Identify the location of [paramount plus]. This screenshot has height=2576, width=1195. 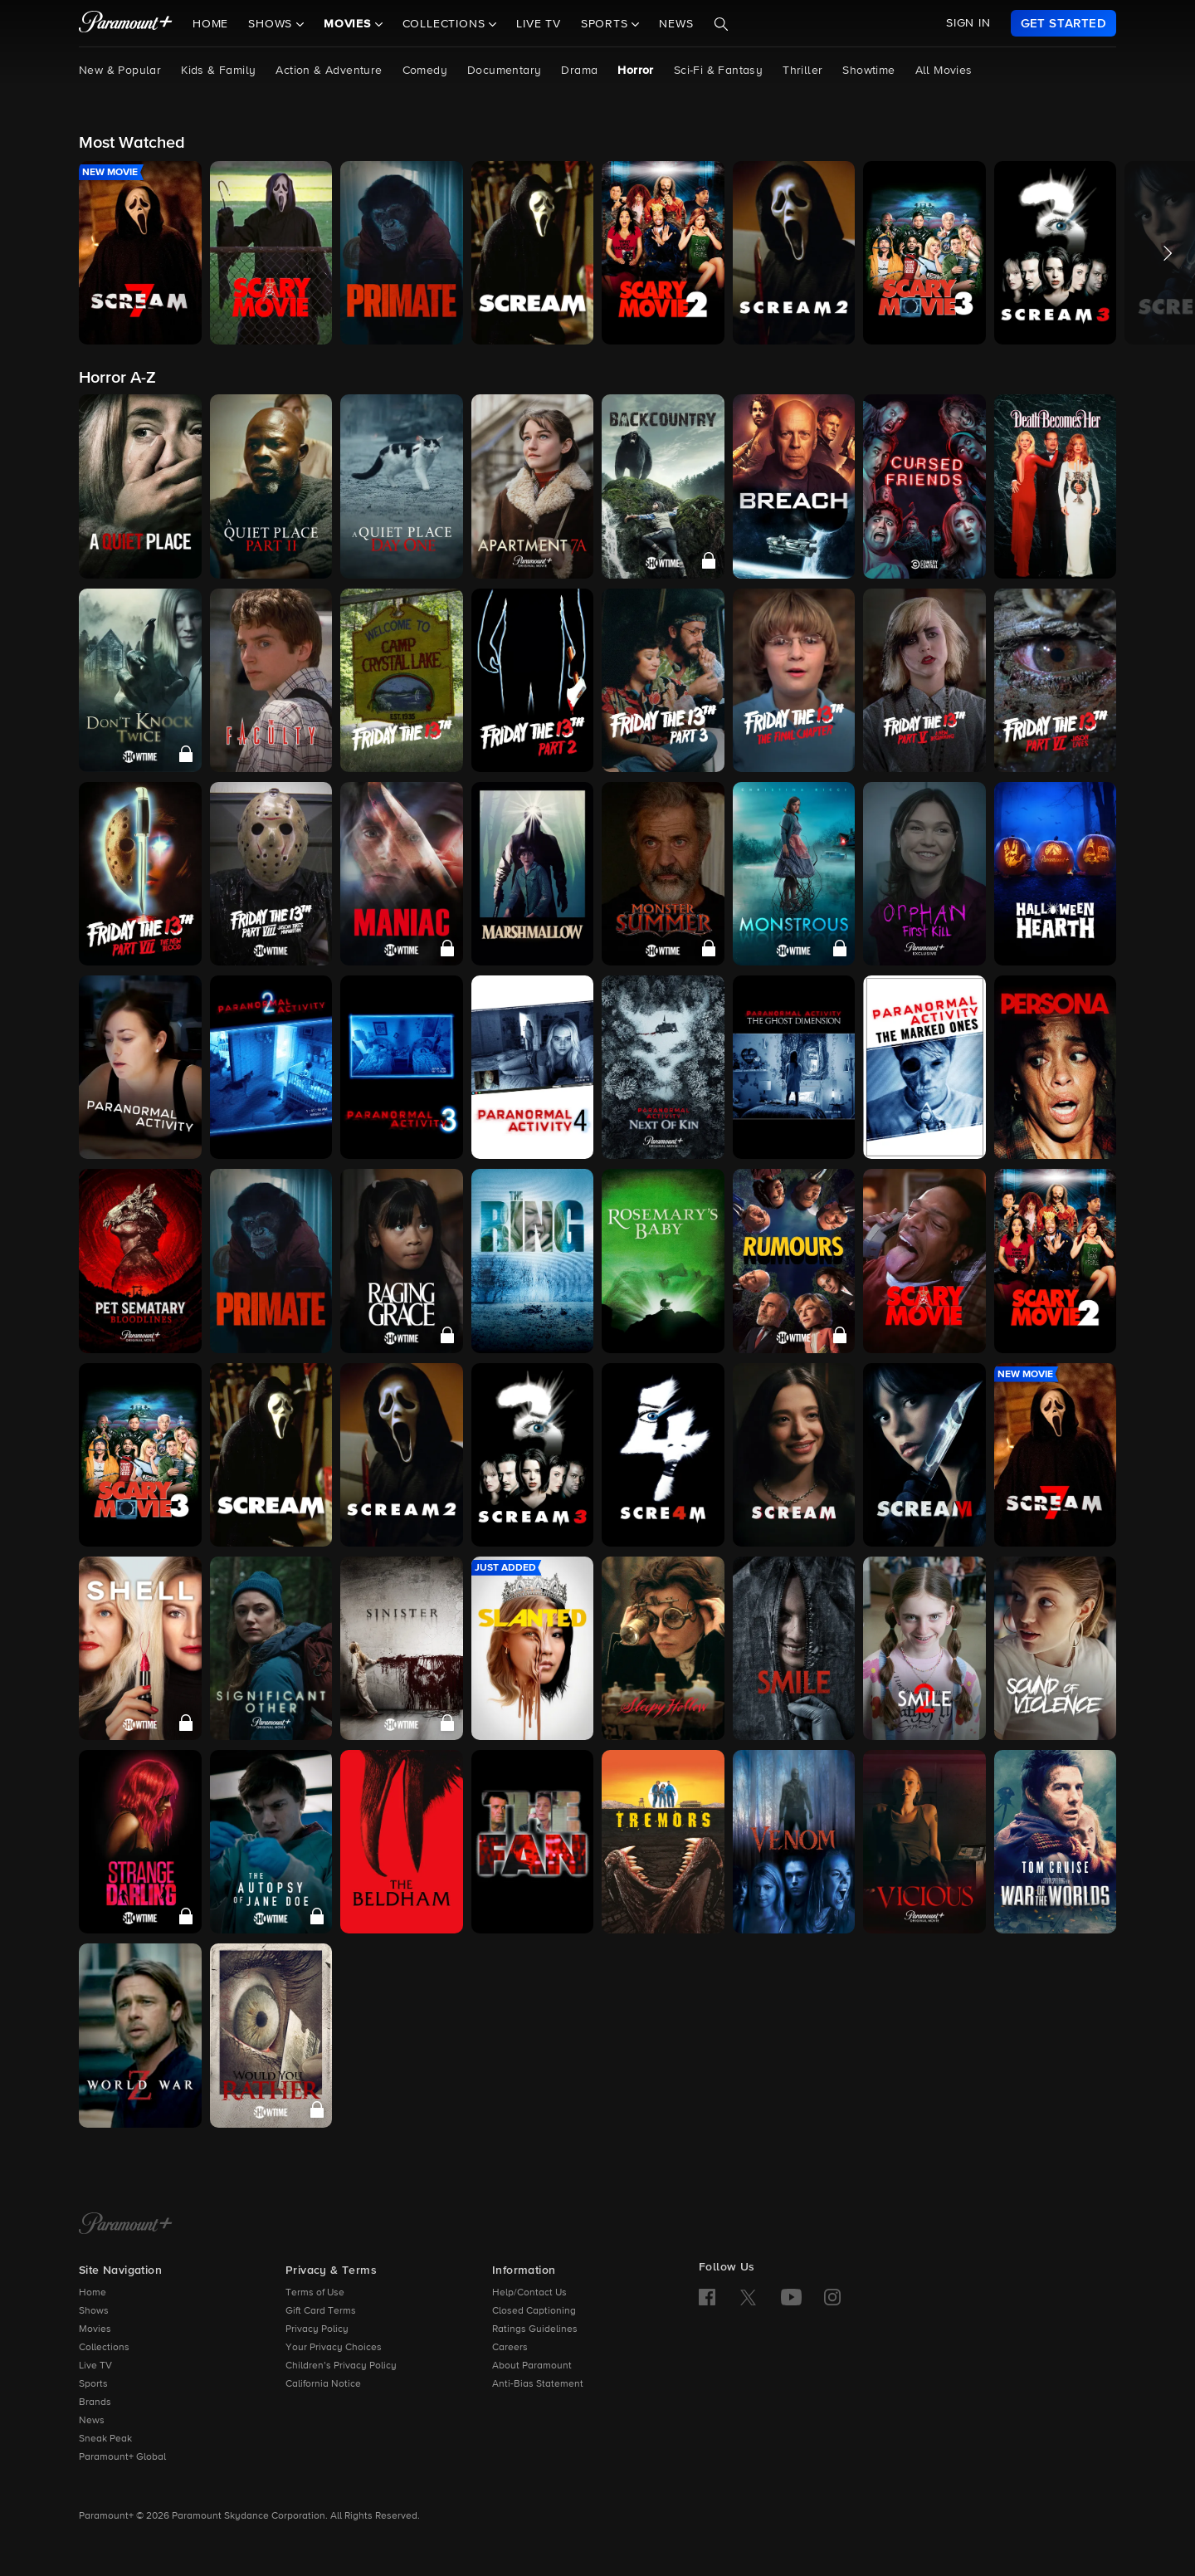
(126, 23).